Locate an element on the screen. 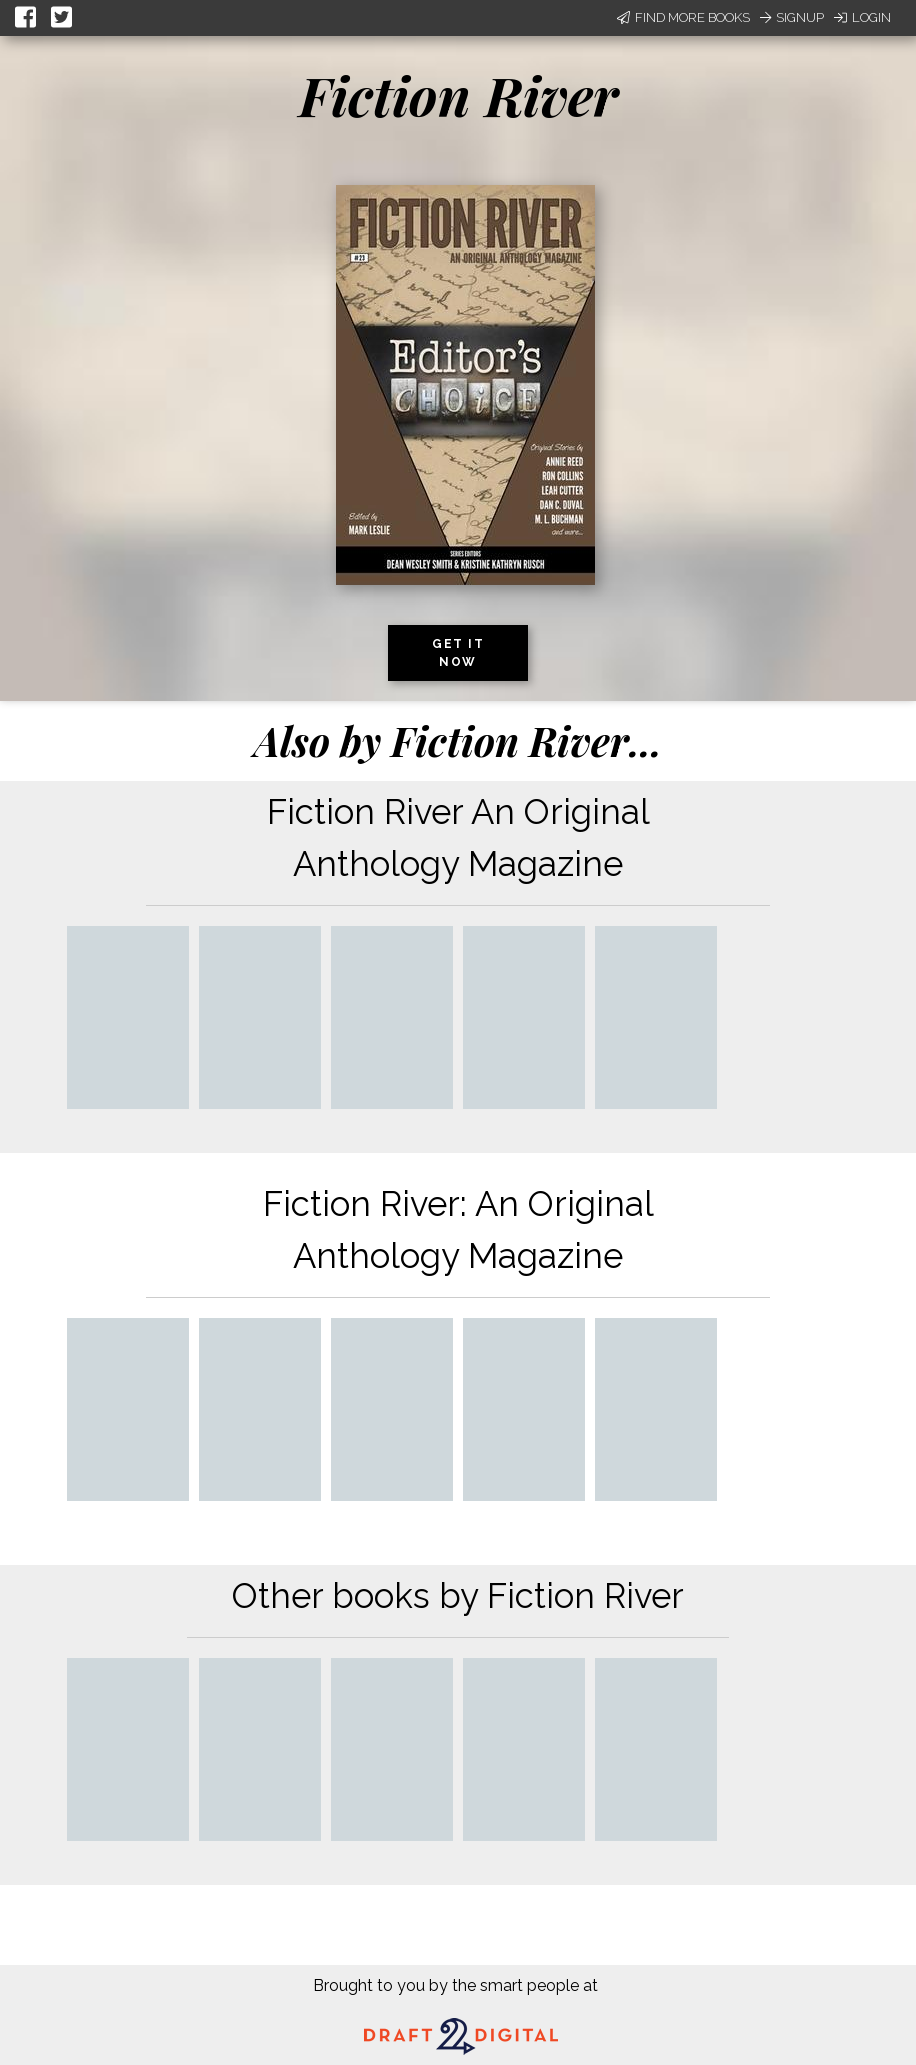  Find More Books is located at coordinates (683, 17).